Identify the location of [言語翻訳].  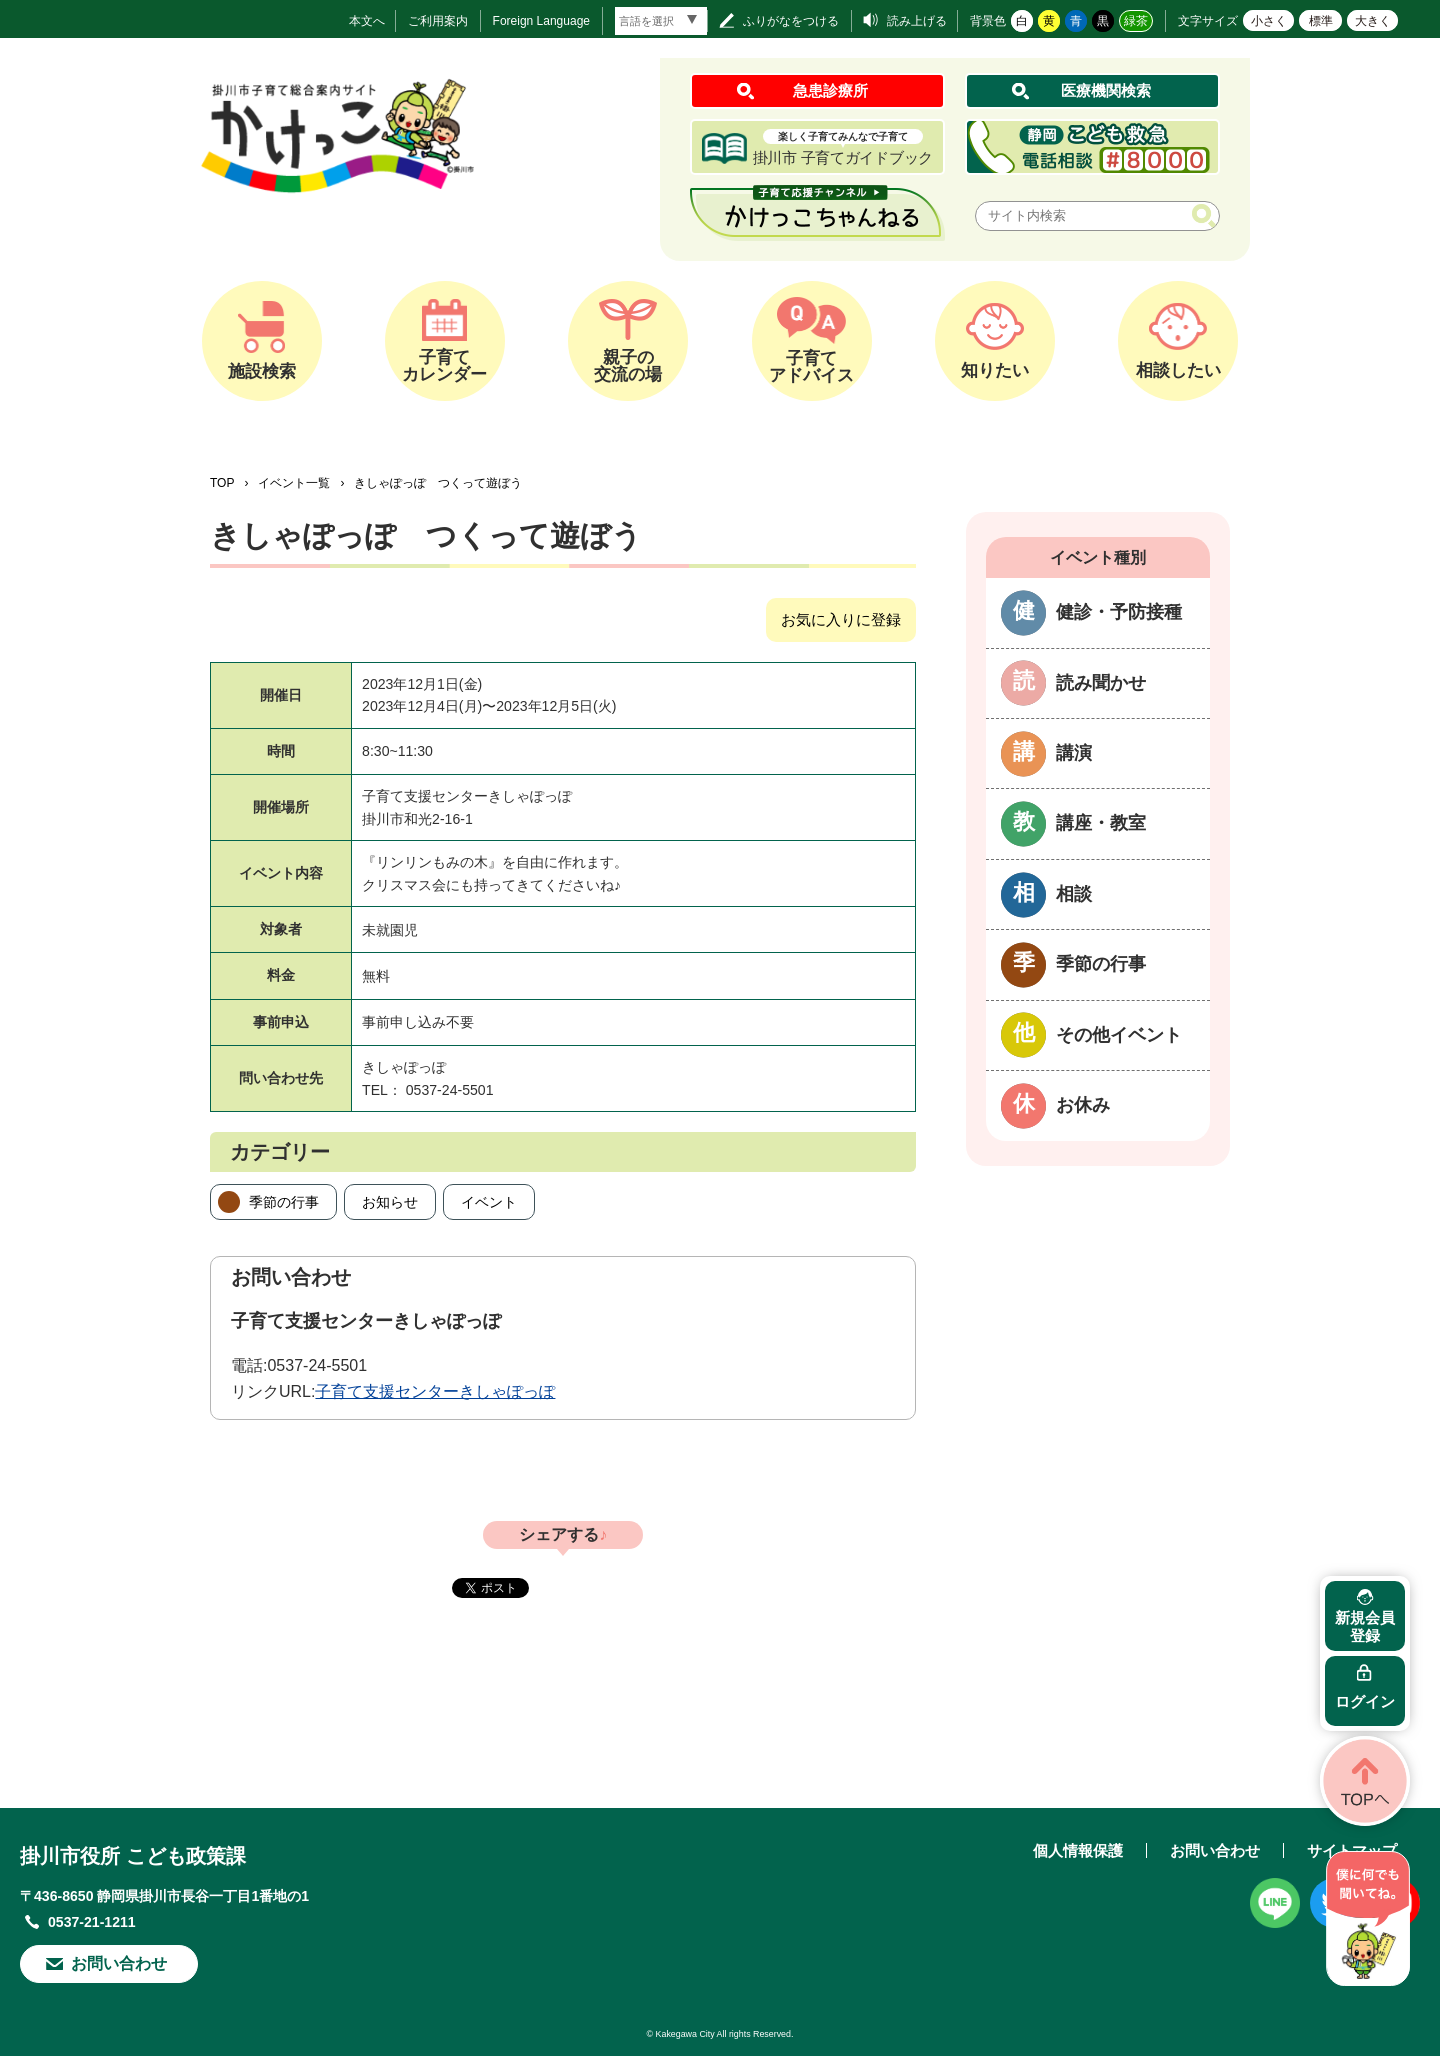
(661, 21).